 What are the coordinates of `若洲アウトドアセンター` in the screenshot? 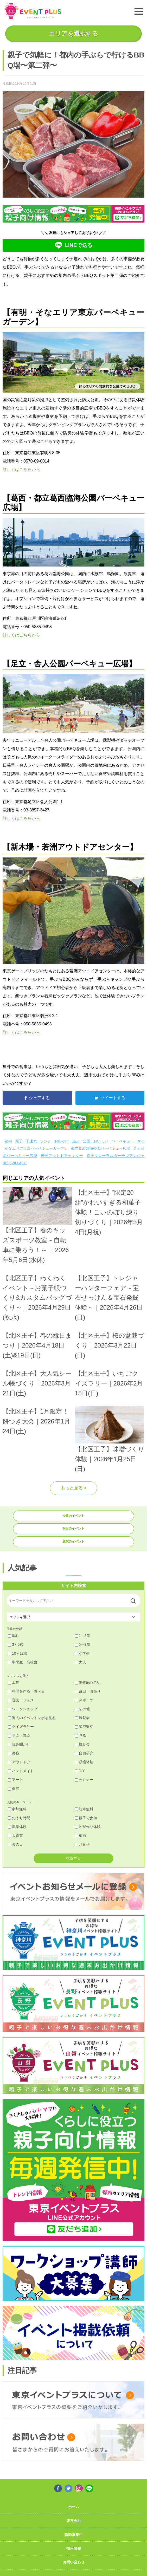 It's located at (62, 1156).